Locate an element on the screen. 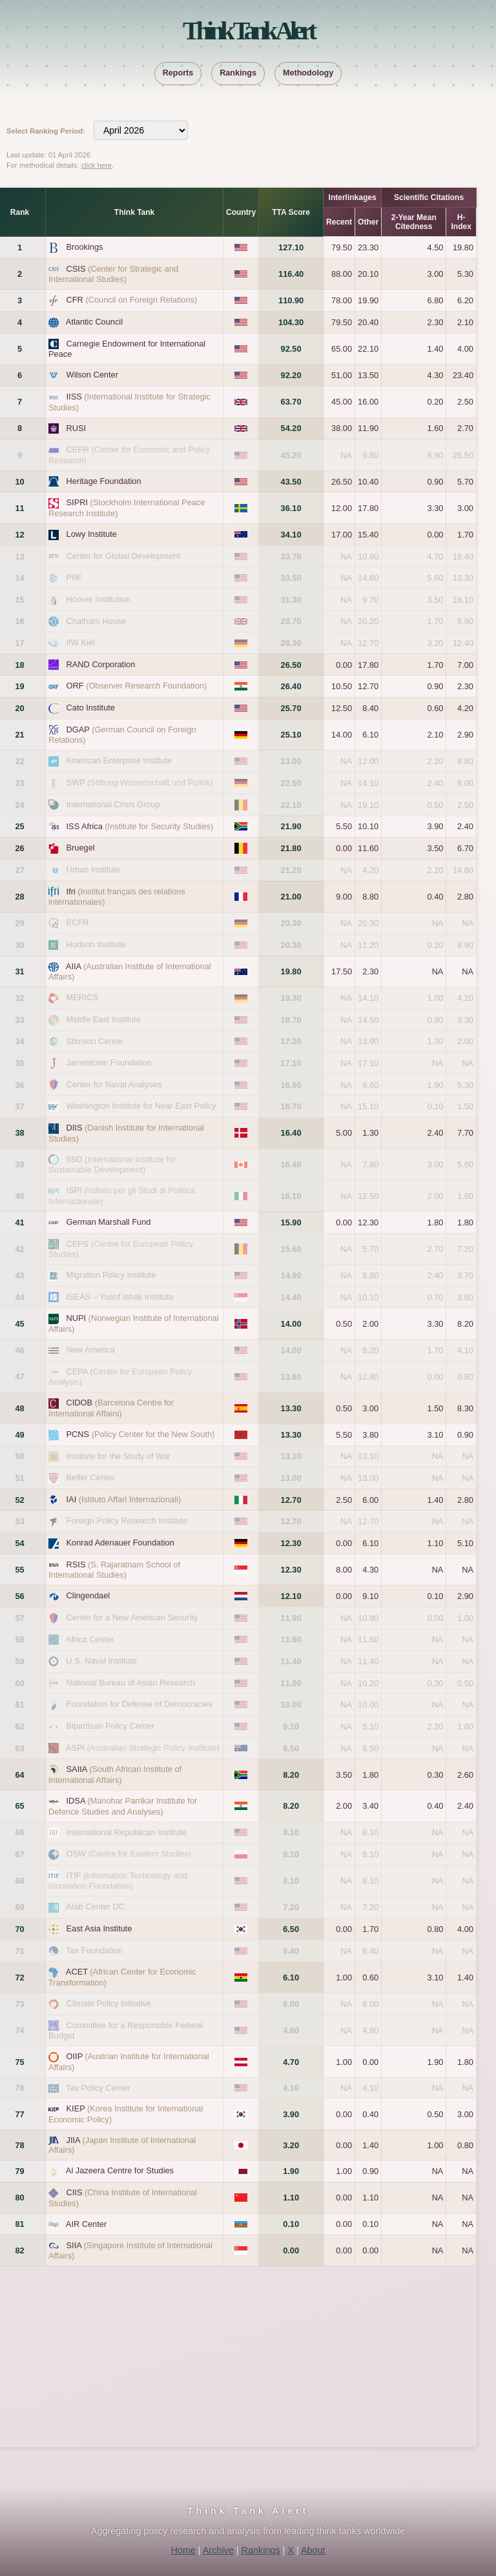  National Bureau of Asian Research is located at coordinates (131, 1682).